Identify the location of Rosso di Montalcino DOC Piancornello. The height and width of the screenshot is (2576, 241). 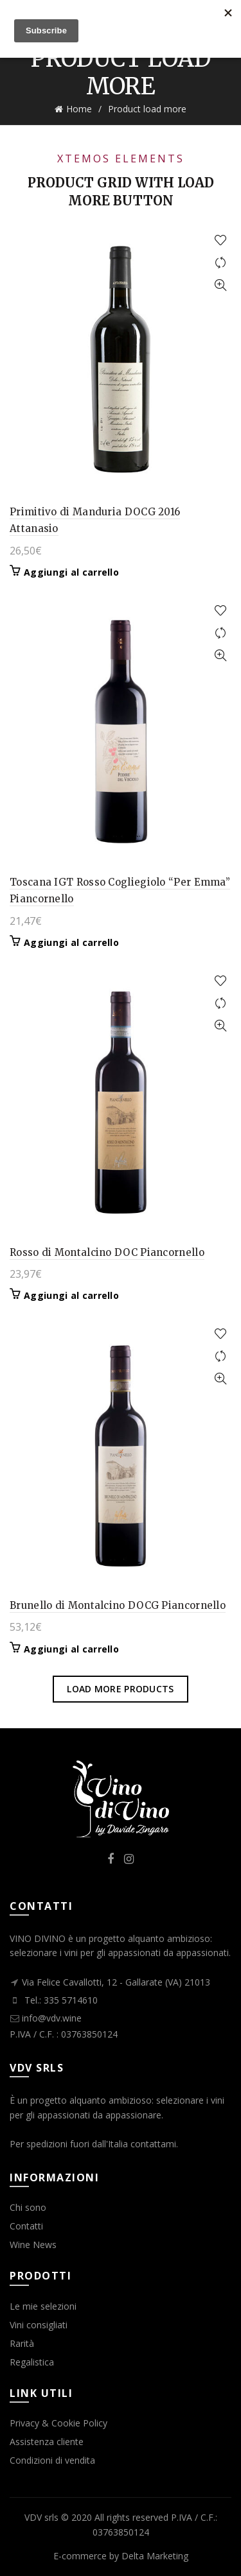
(107, 1252).